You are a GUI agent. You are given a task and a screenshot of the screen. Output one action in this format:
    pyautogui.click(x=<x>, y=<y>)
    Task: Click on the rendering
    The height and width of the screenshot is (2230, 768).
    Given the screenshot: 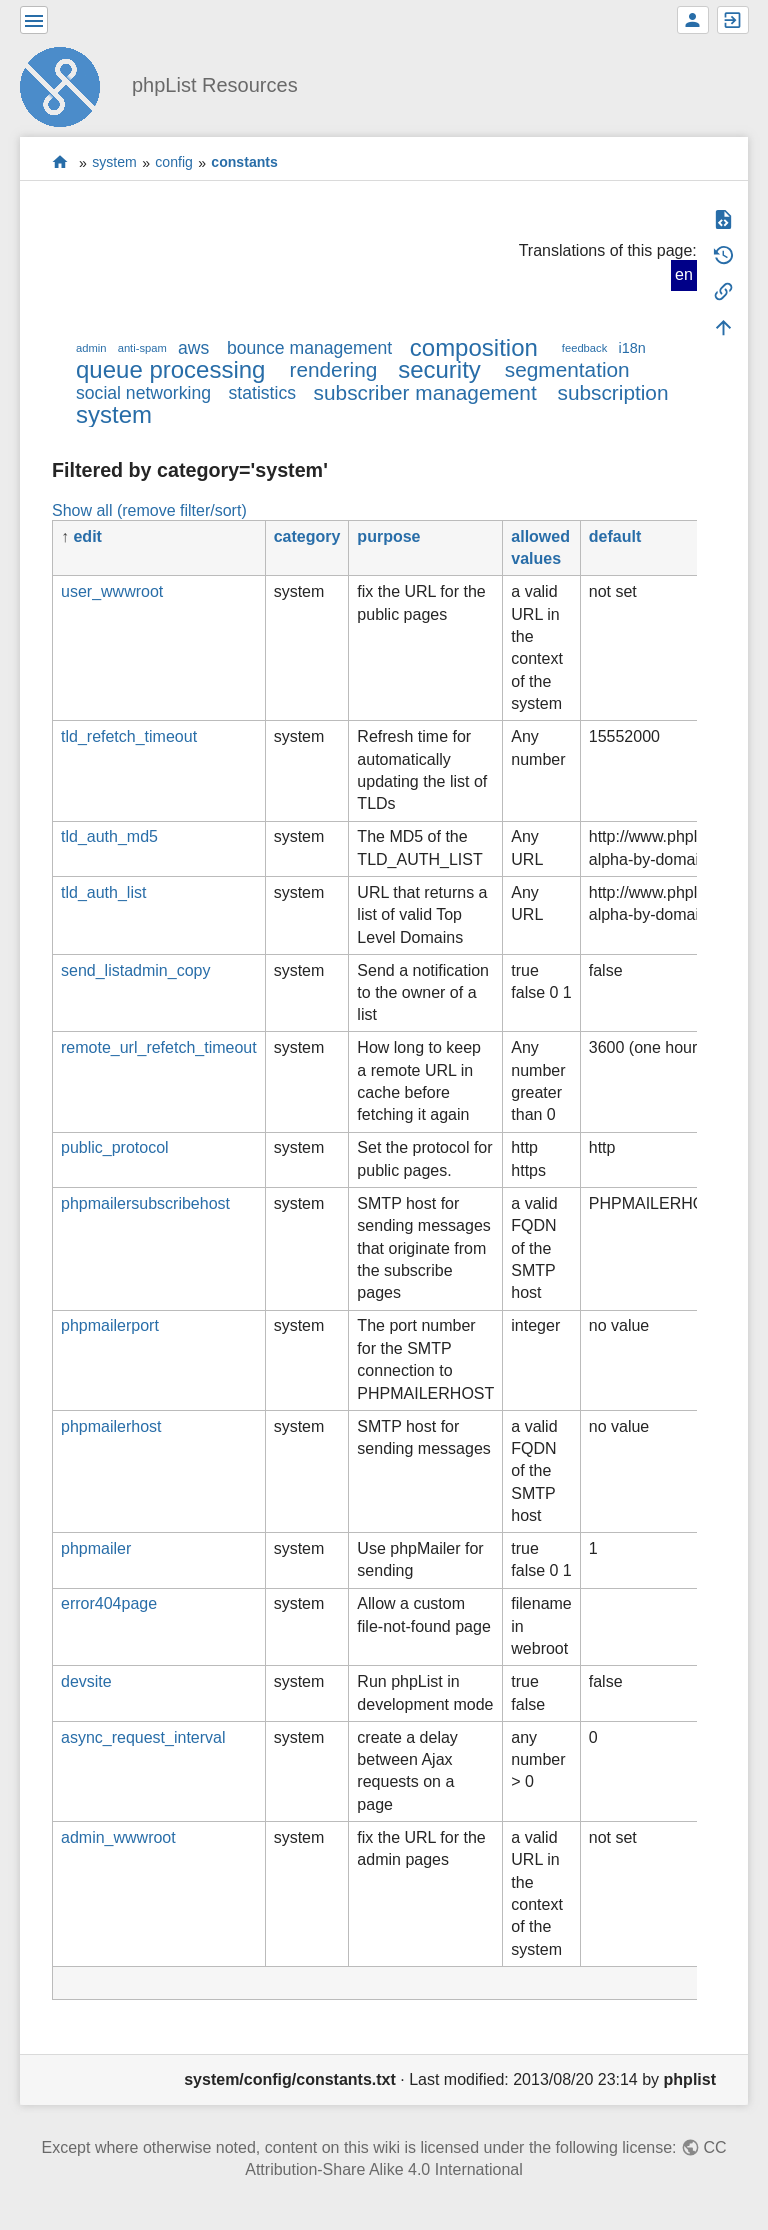 What is the action you would take?
    pyautogui.click(x=333, y=369)
    